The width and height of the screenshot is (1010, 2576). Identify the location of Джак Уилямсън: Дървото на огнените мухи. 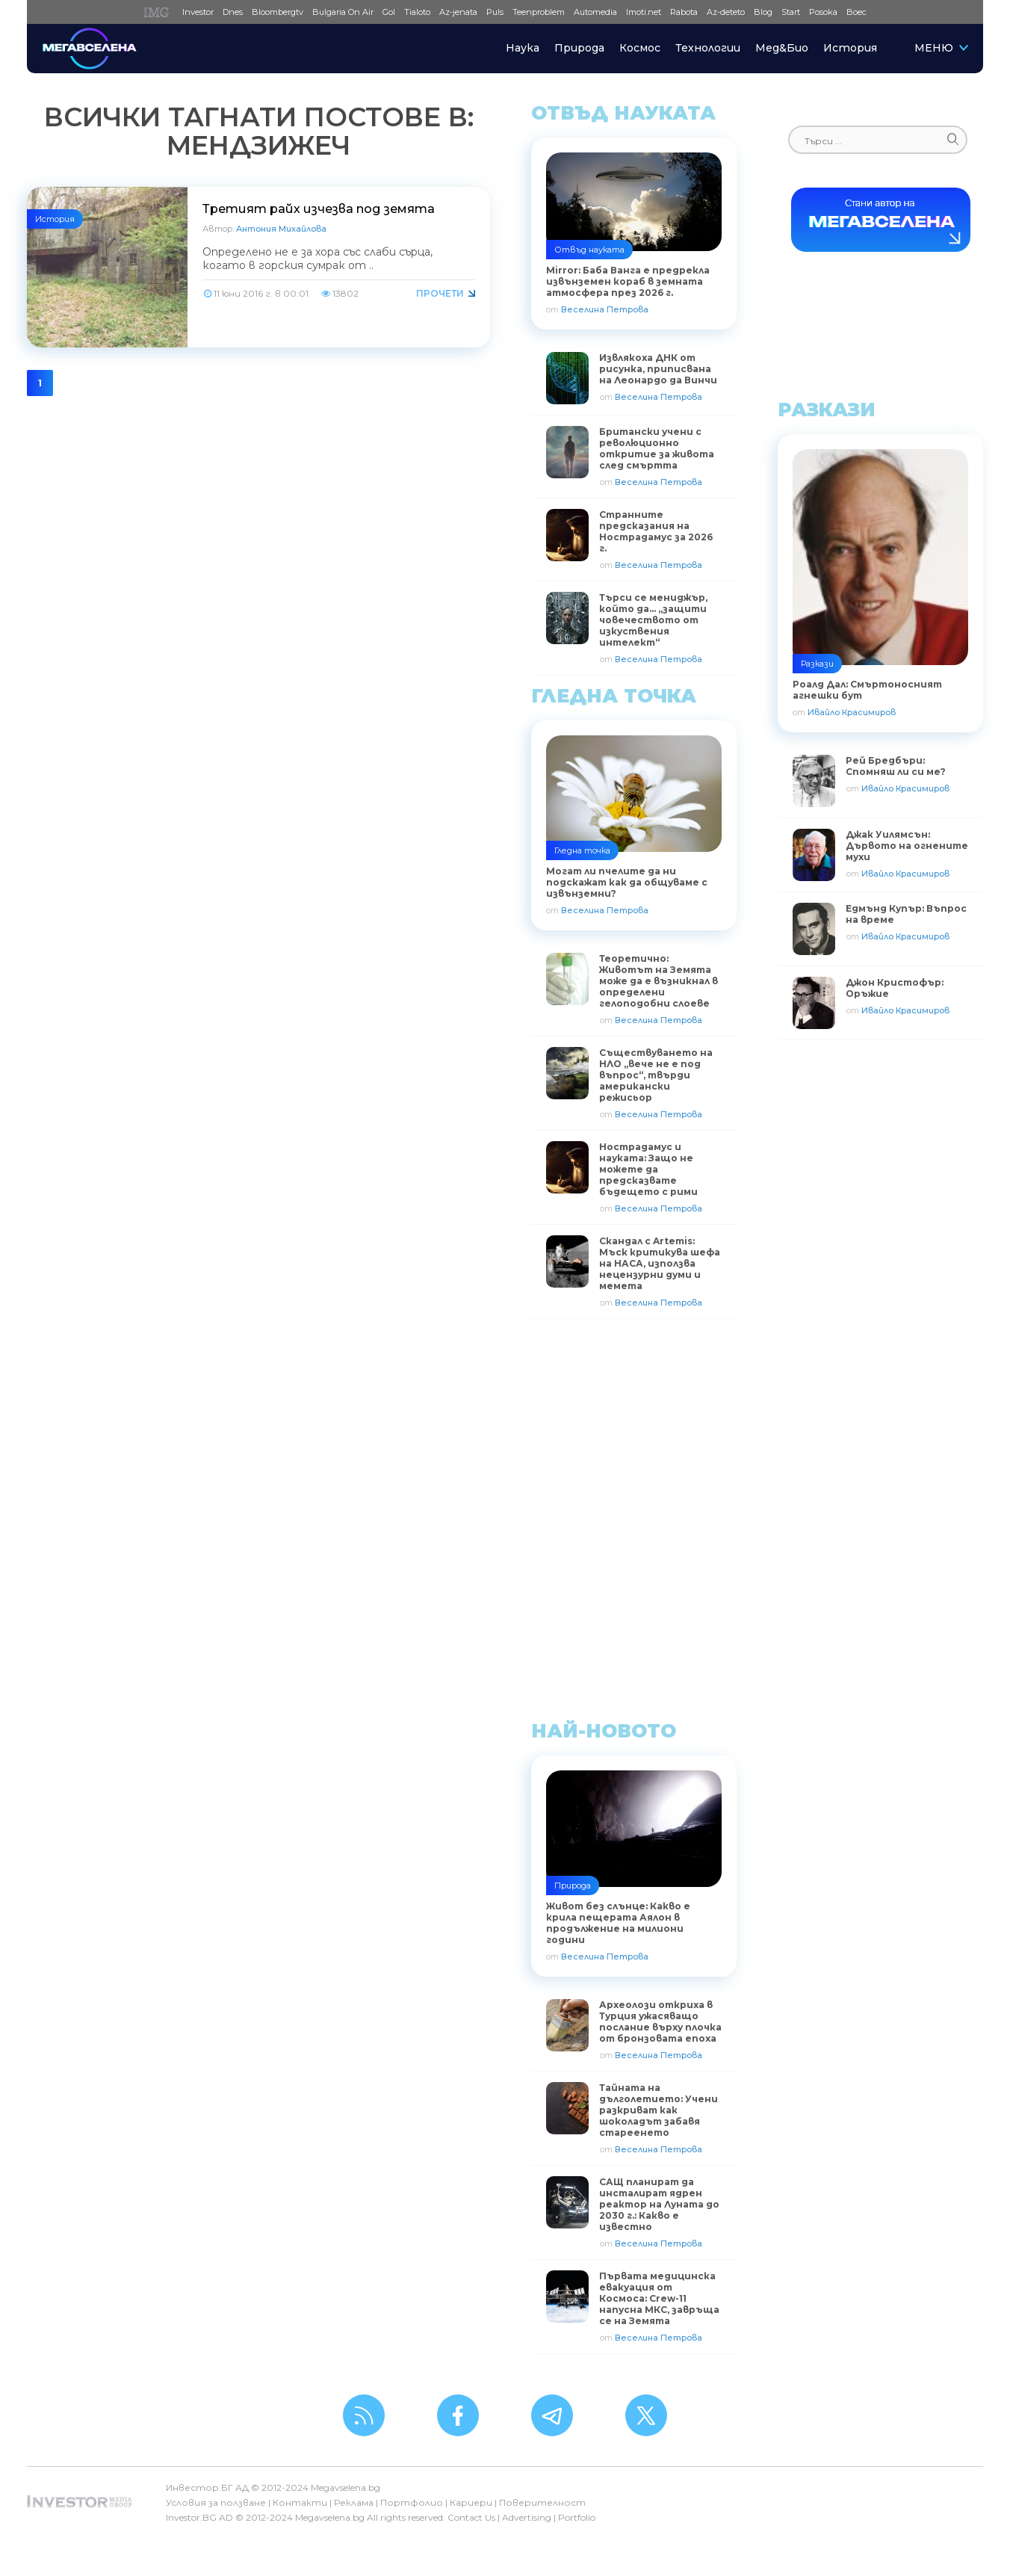
(907, 845).